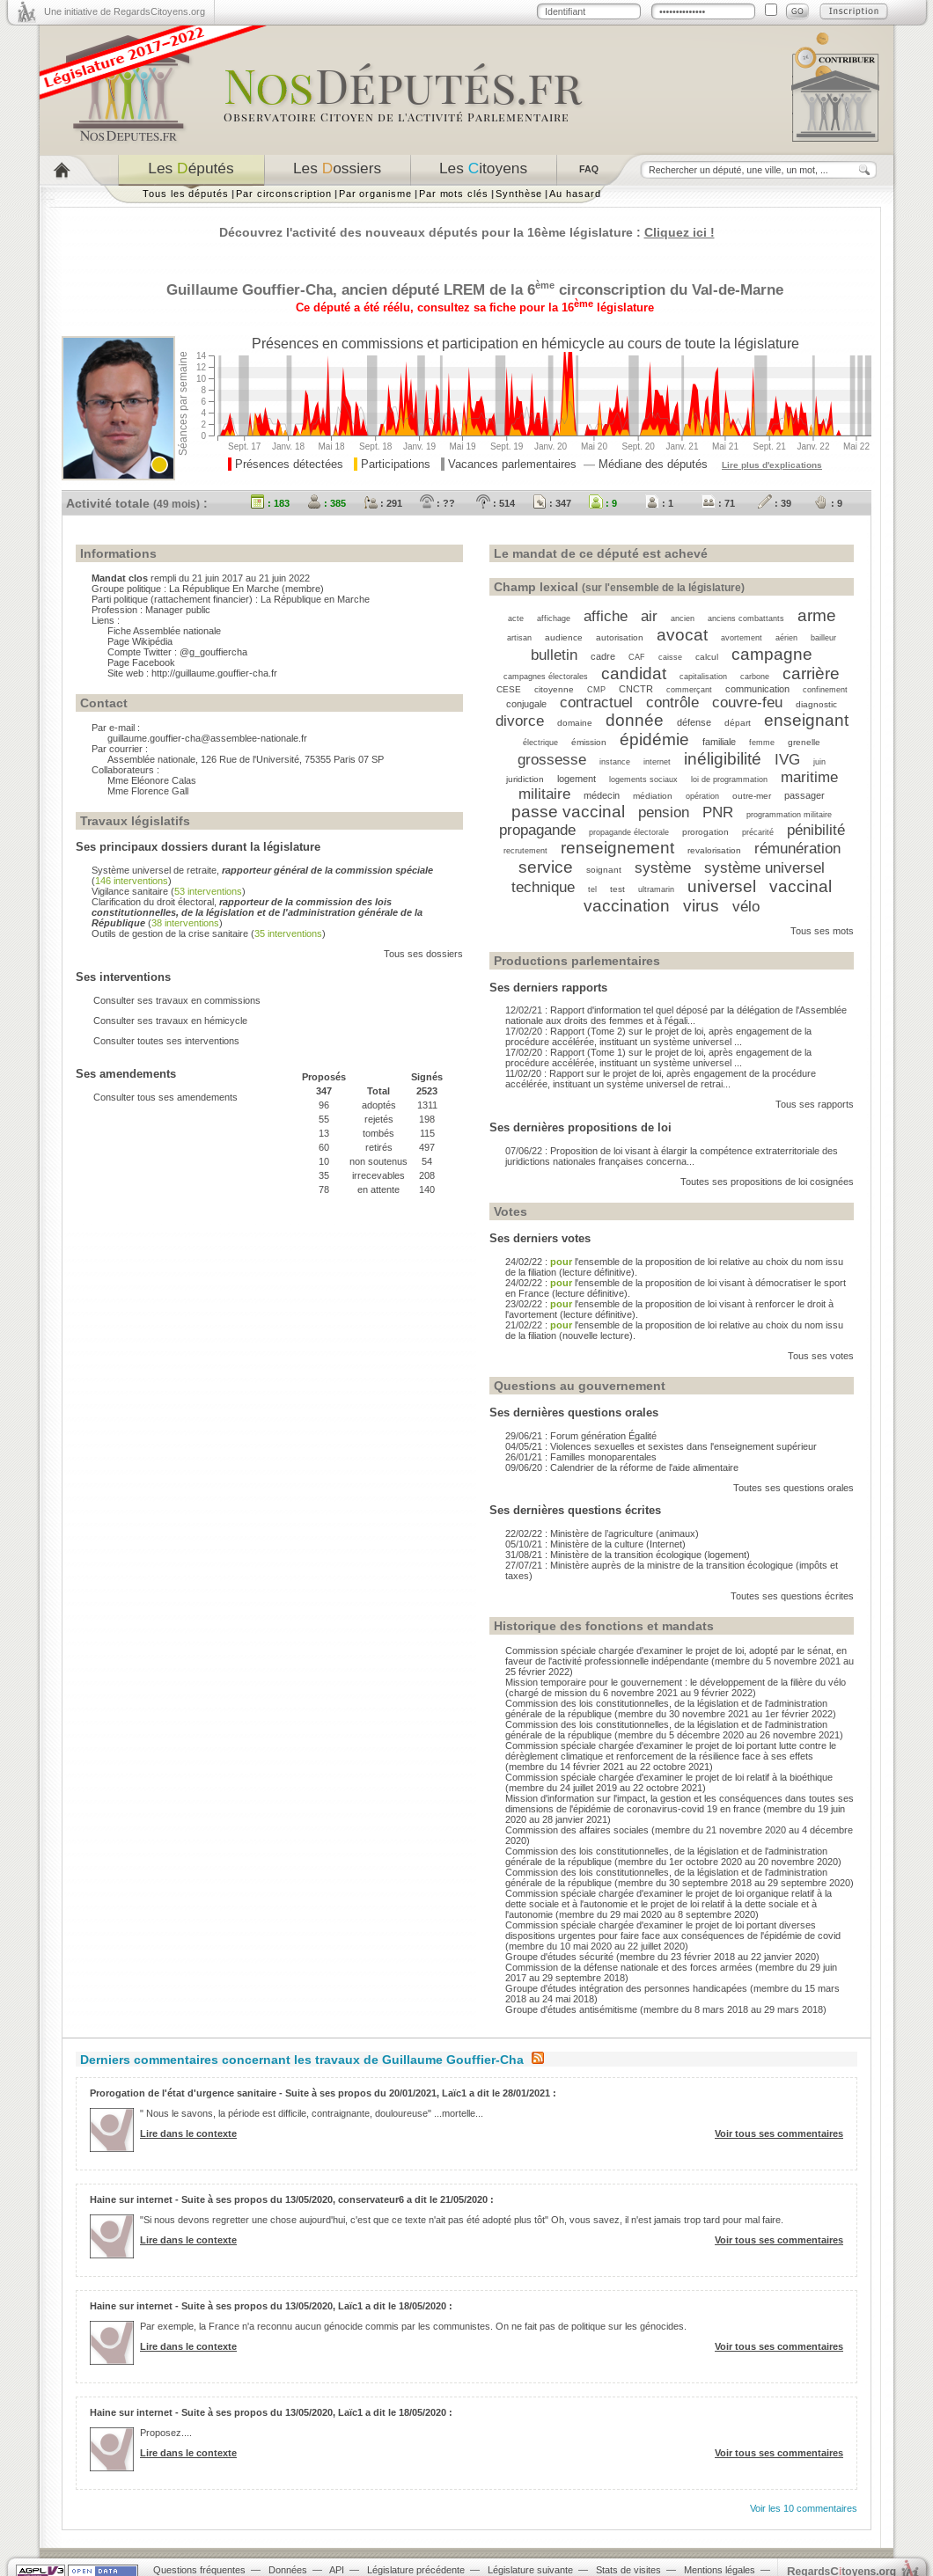 The width and height of the screenshot is (933, 2576). I want to click on Par circonscription, so click(284, 193).